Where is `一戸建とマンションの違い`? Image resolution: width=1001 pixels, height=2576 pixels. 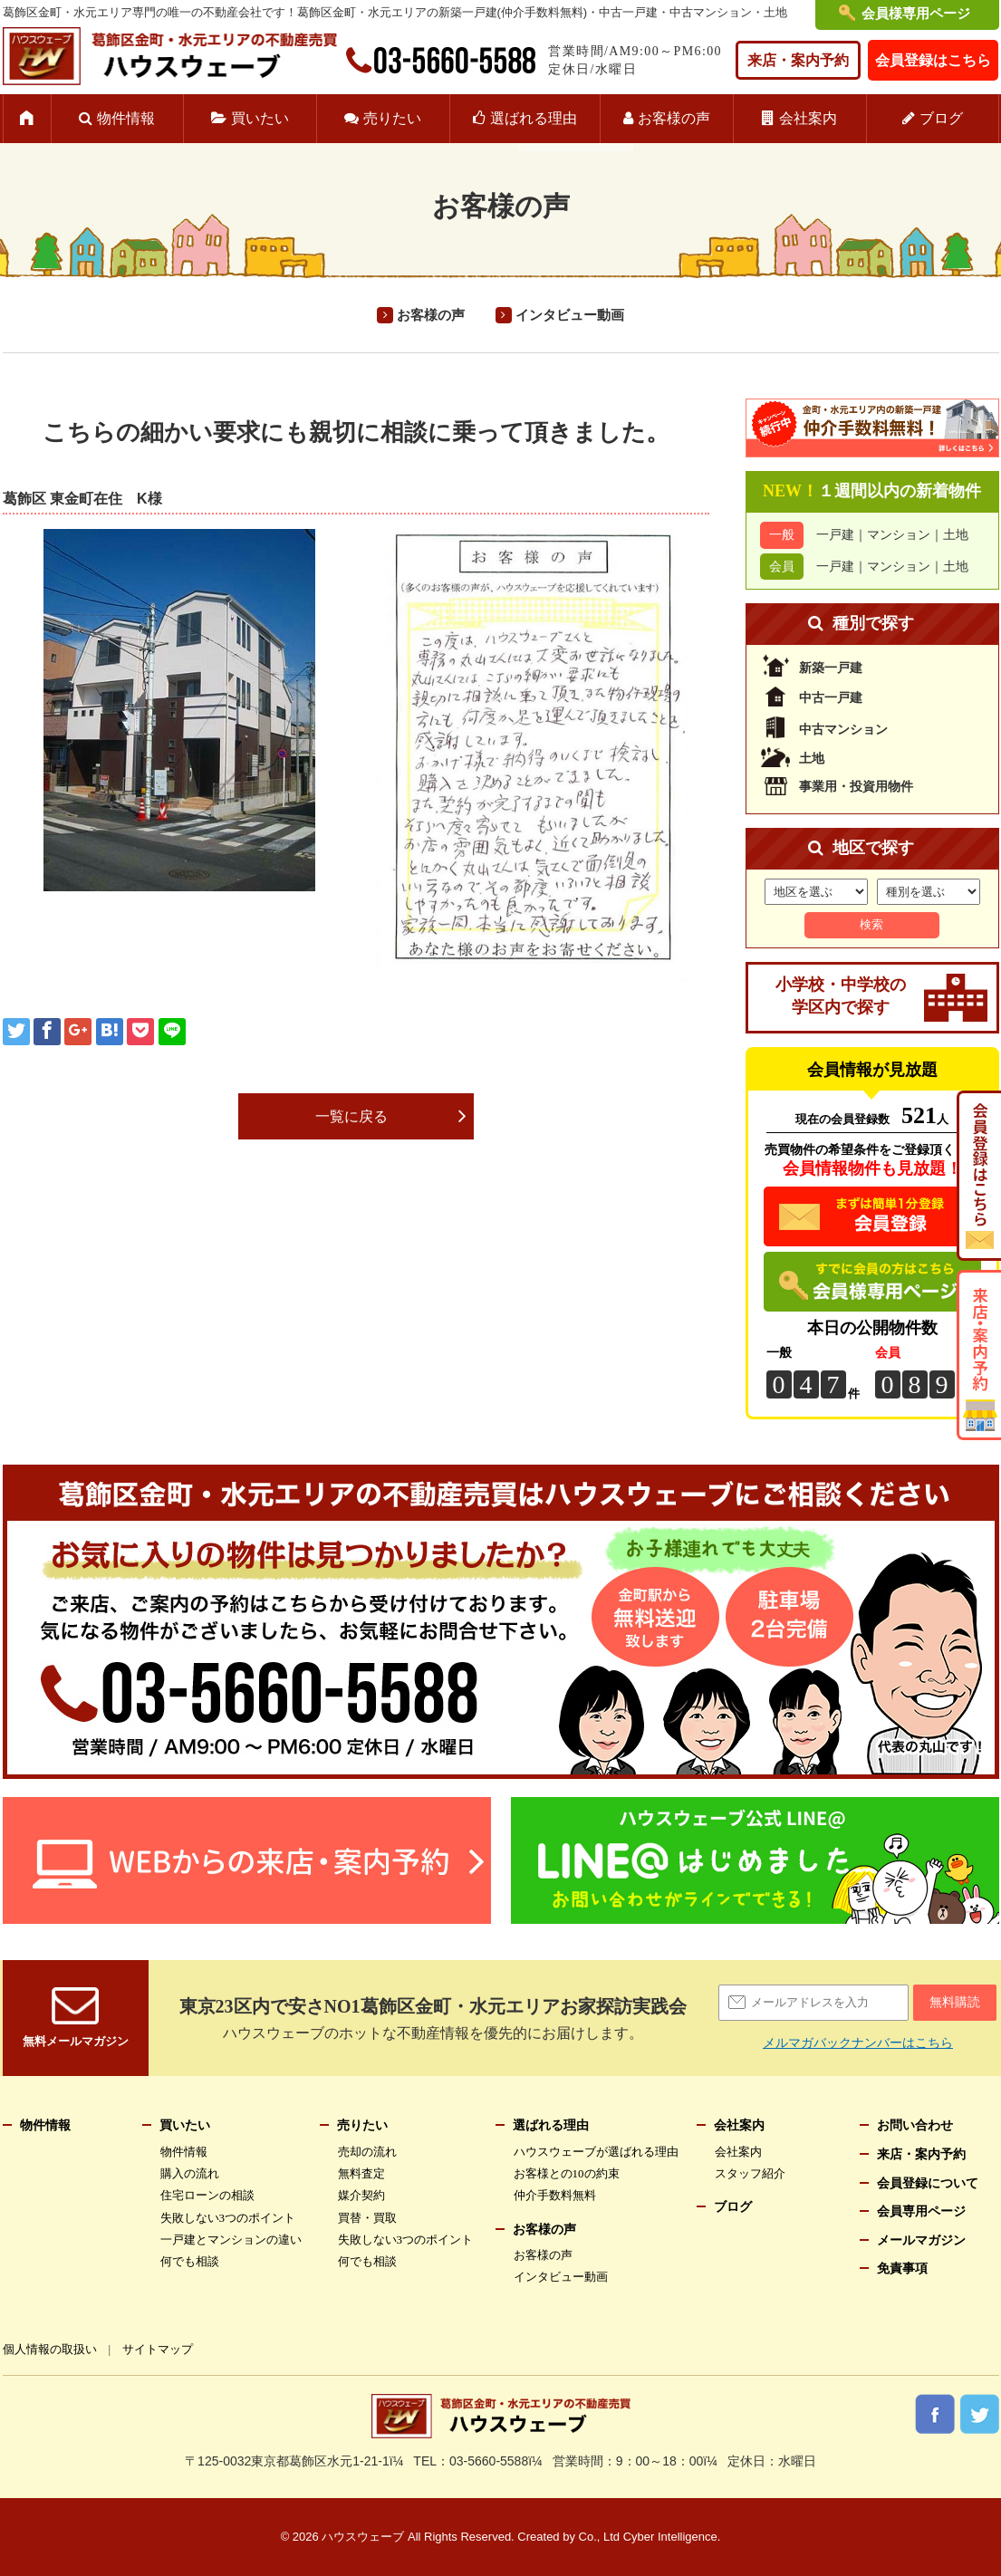 一戸建とマンションの違い is located at coordinates (231, 2239).